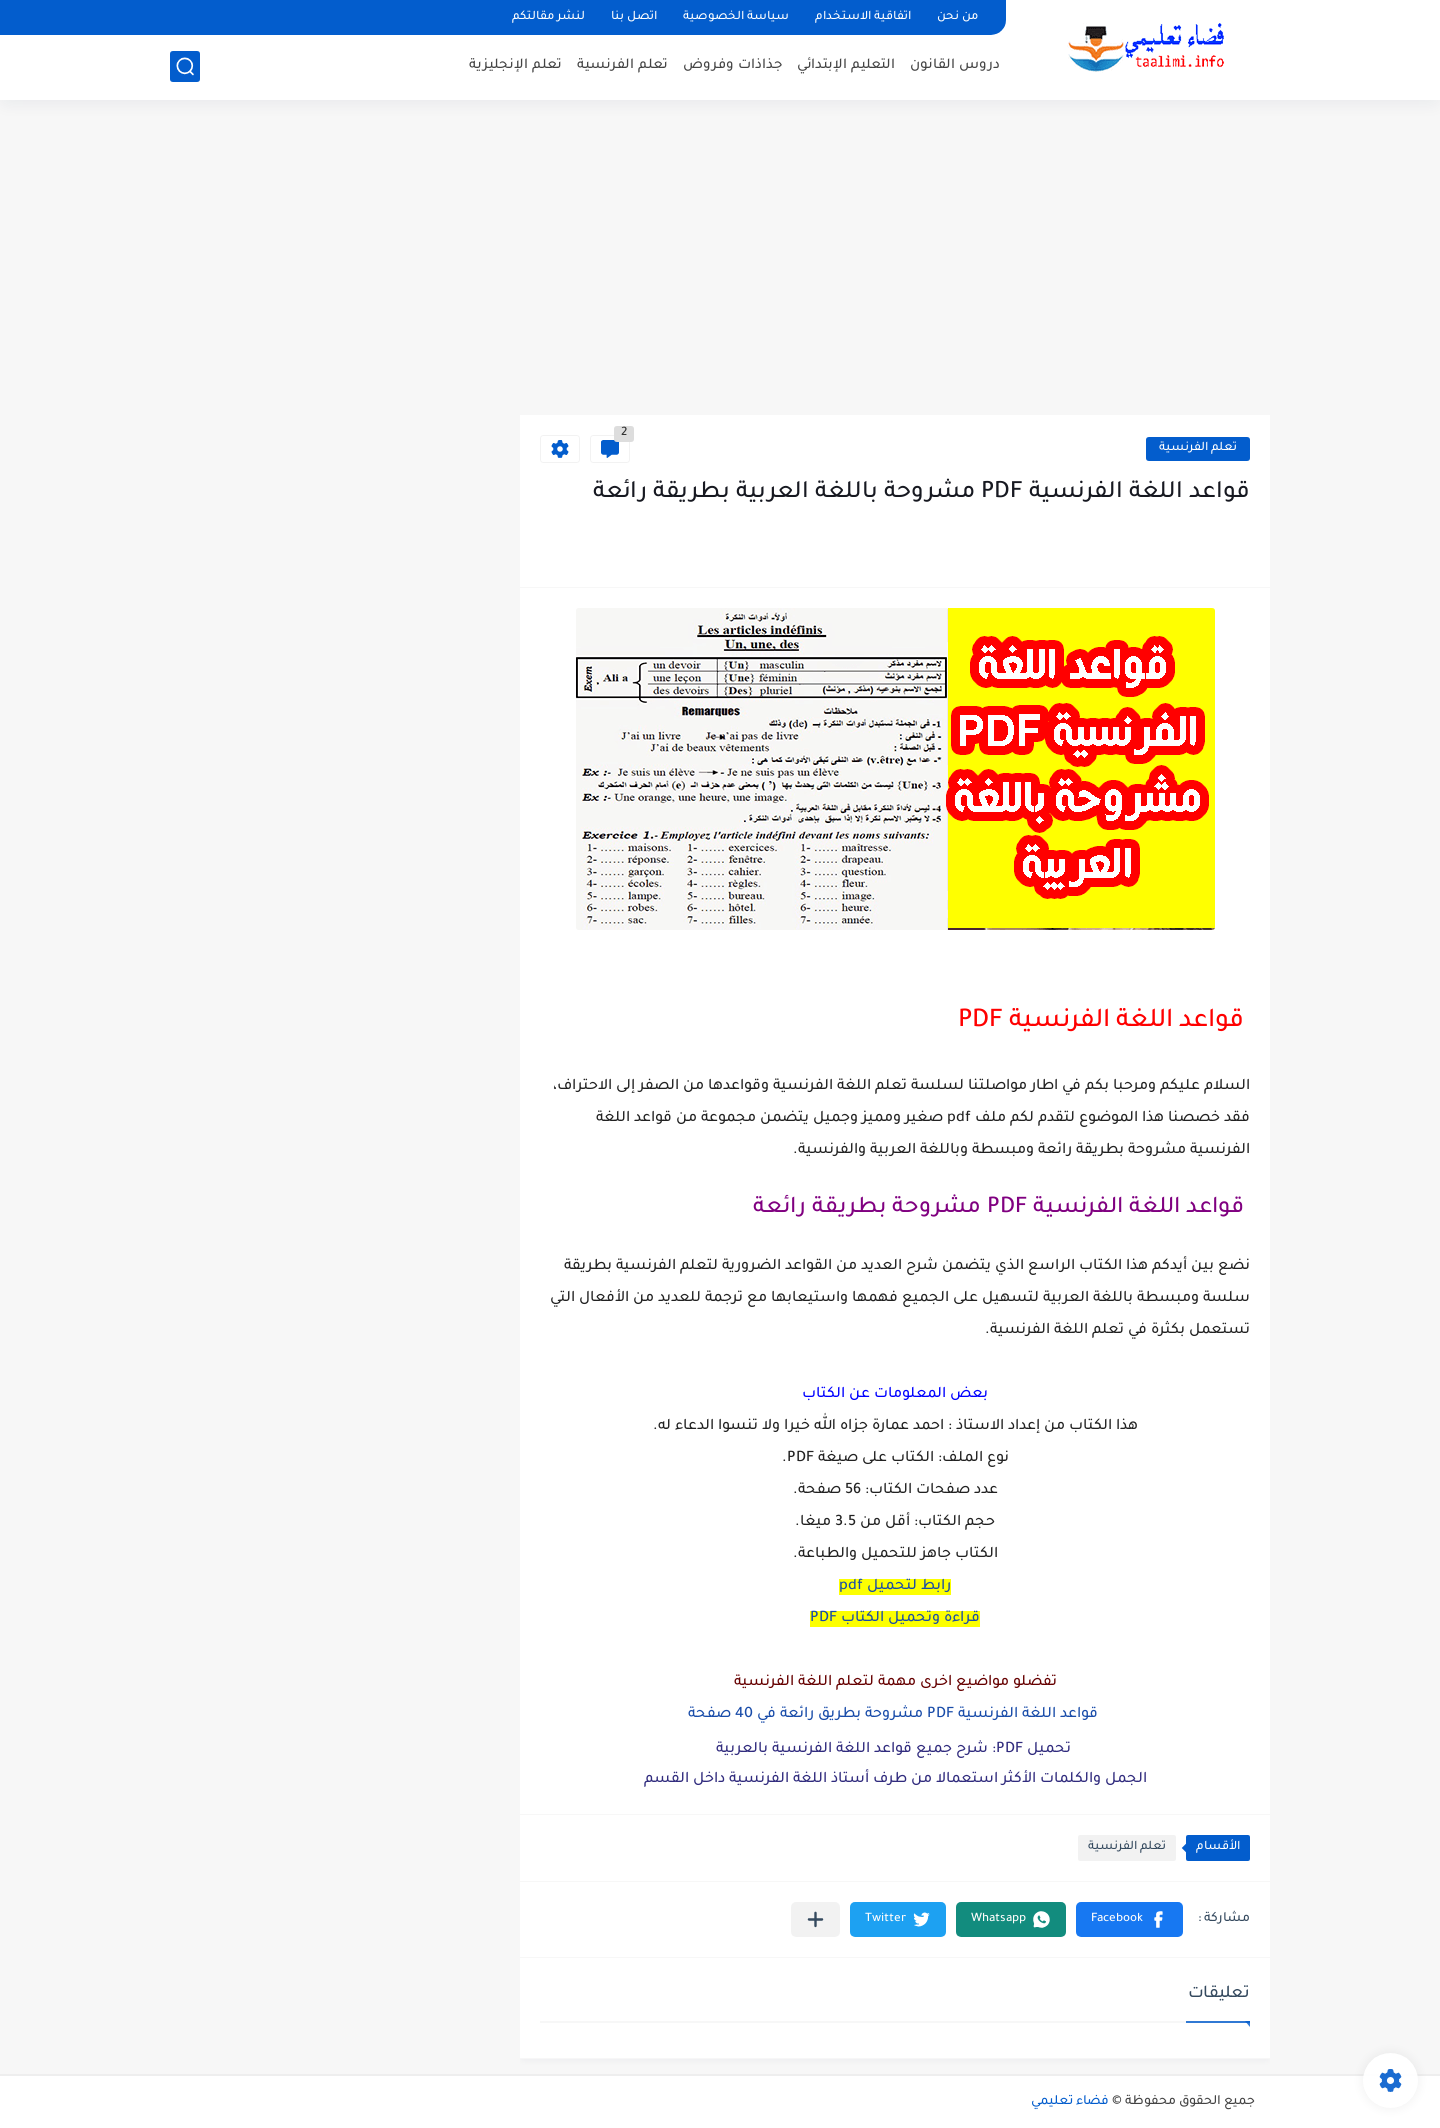 The image size is (1440, 2128). I want to click on رابط لتحميل pdf, so click(895, 1587).